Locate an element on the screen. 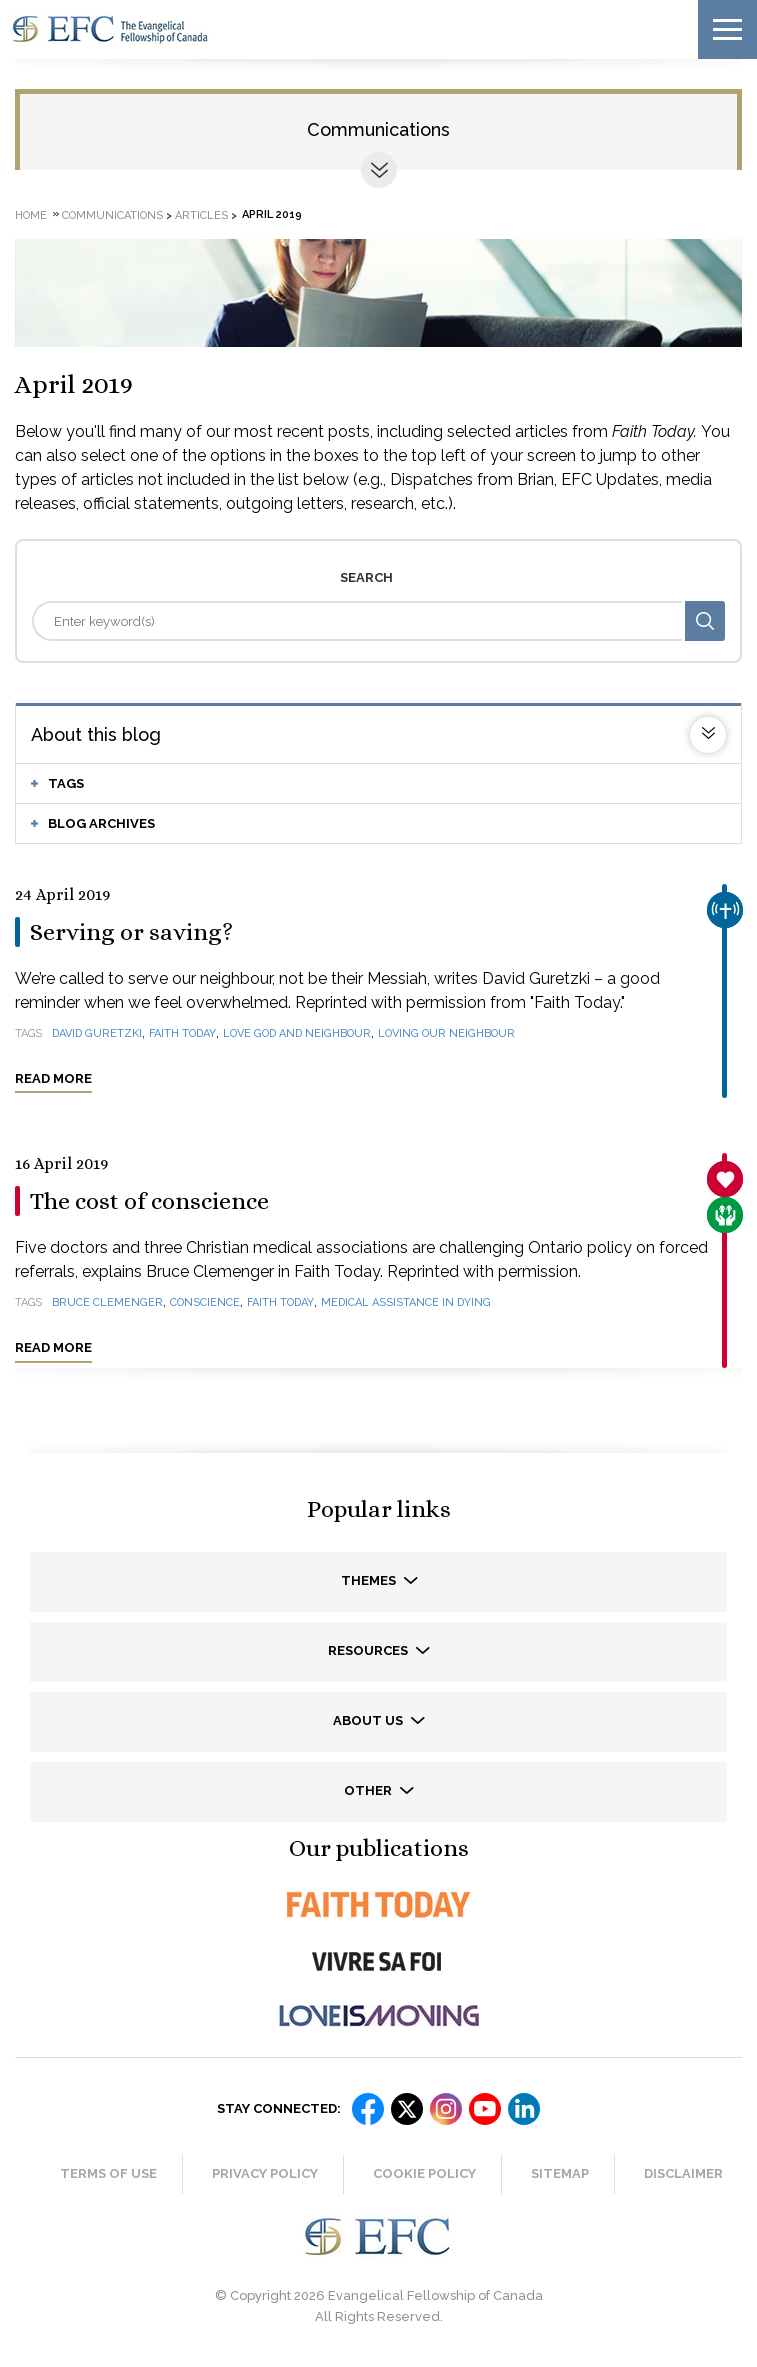  Home is located at coordinates (31, 214).